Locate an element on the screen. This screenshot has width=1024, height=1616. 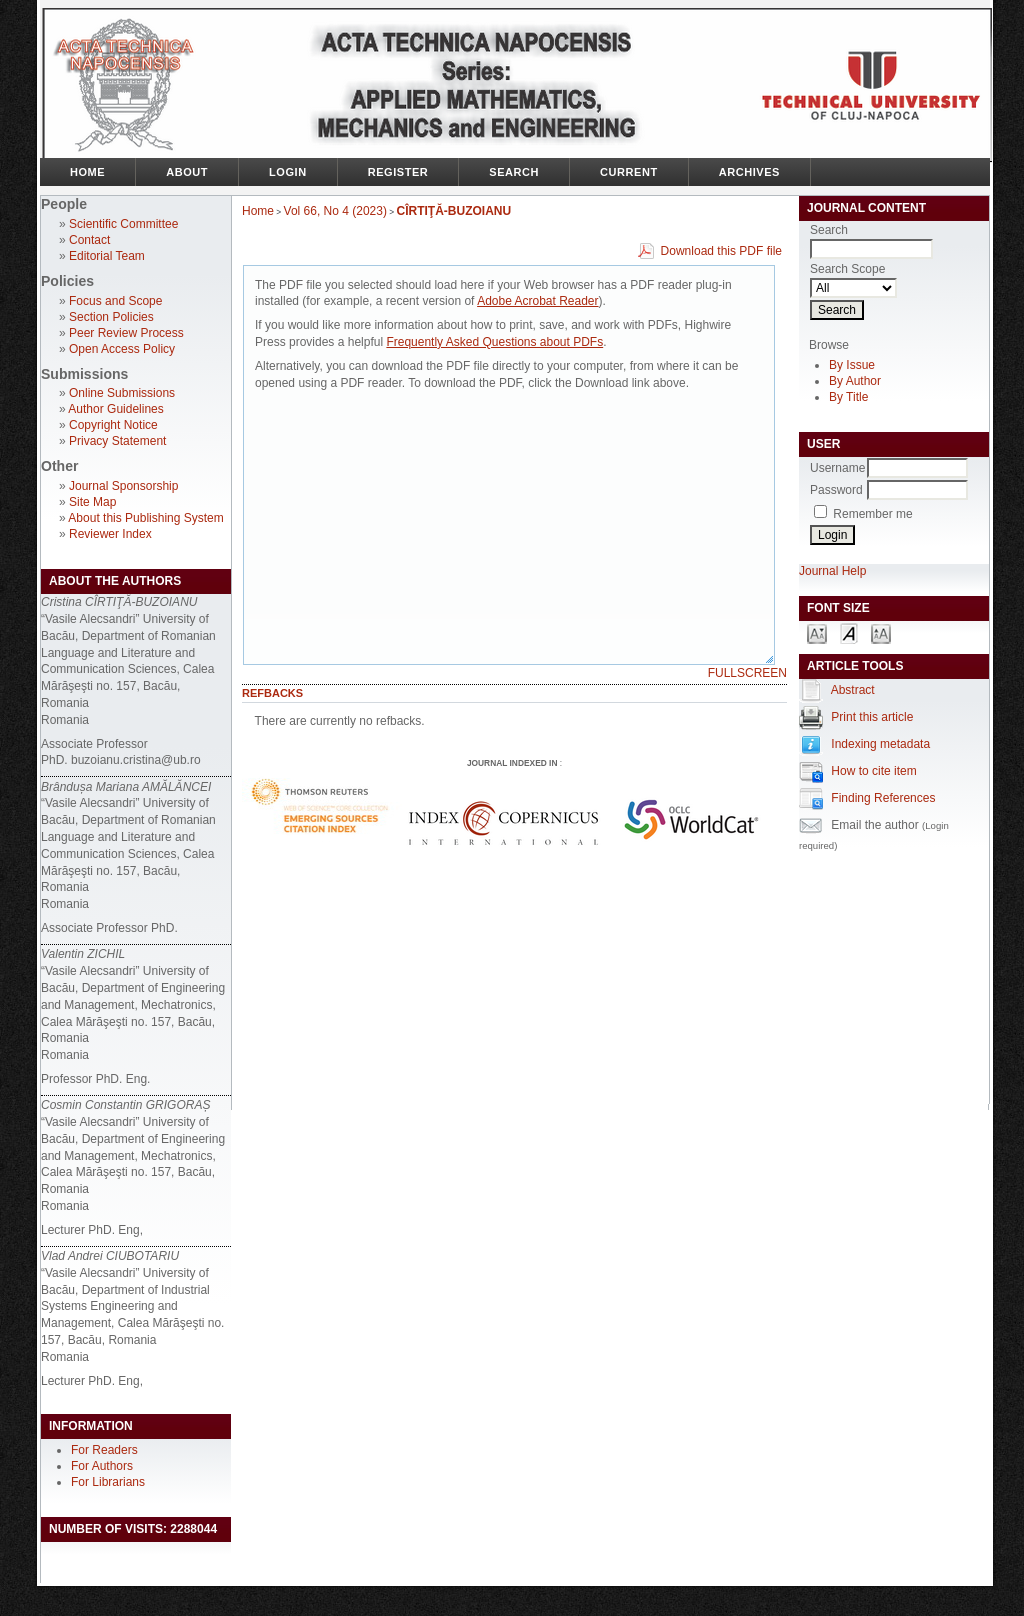
Password is located at coordinates (836, 490).